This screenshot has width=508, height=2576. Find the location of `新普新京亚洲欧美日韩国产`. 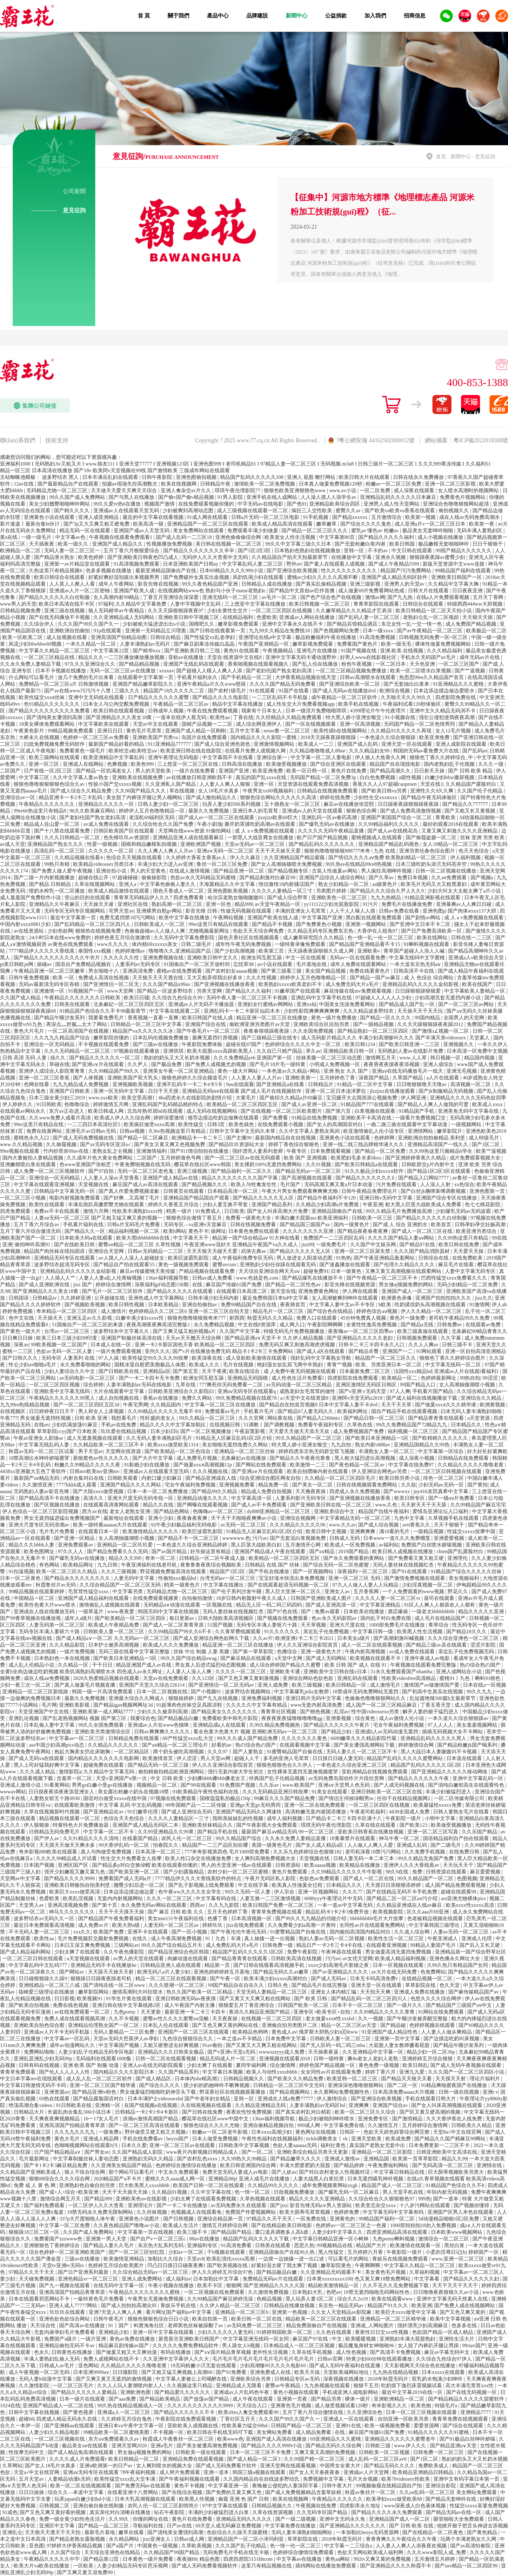

新普新京亚洲欧美日韩国产 is located at coordinates (189, 2339).